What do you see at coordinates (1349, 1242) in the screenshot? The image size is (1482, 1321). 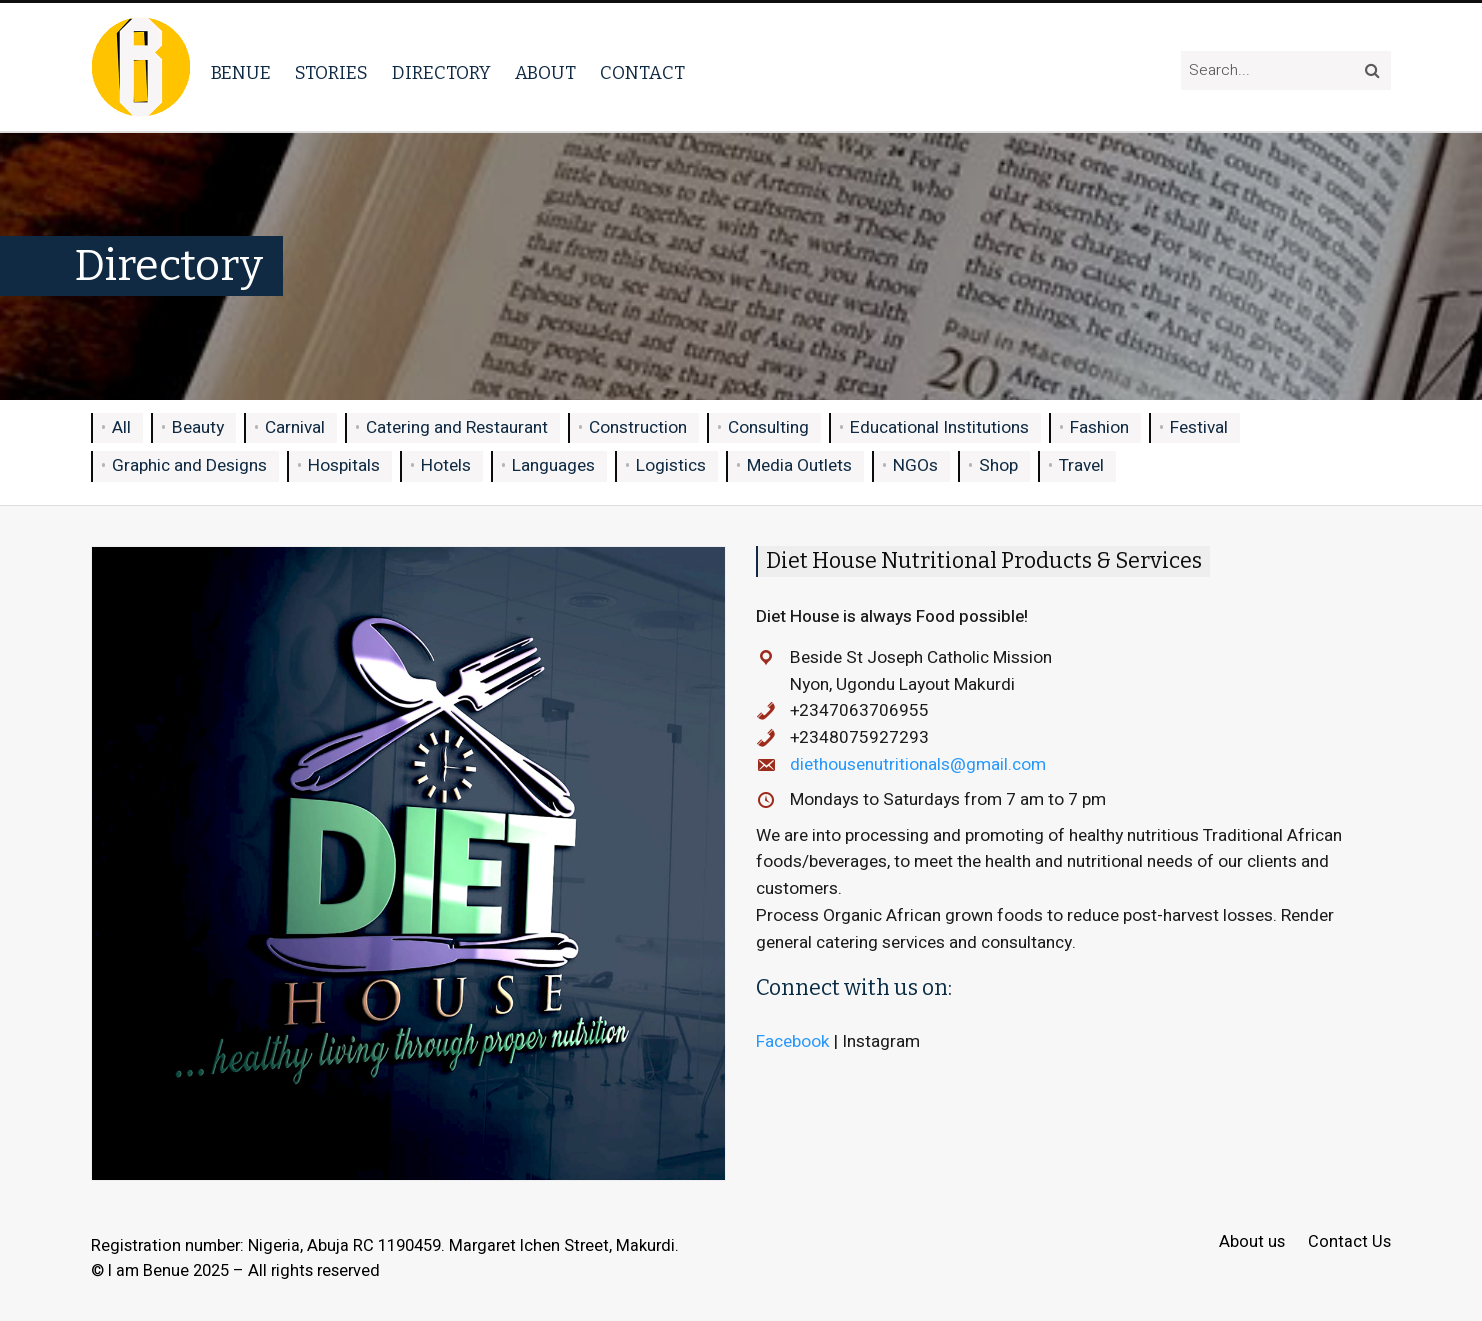 I see `Contact Us` at bounding box center [1349, 1242].